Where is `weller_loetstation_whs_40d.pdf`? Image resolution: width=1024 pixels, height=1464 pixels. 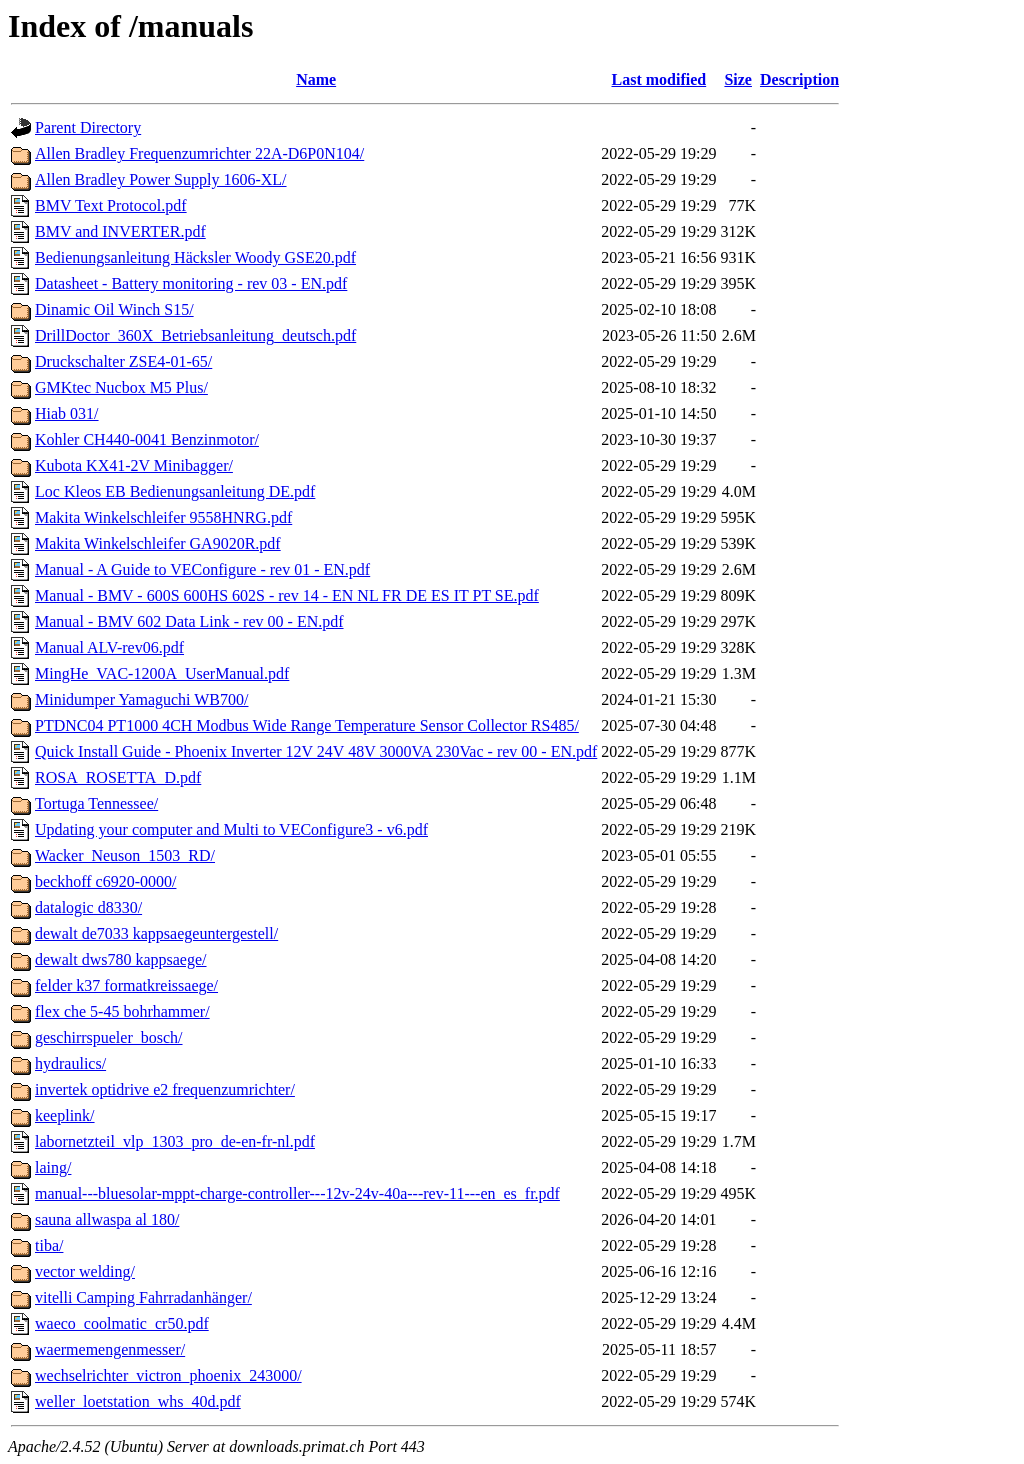
weller_loetstation_whs_40d.pdf is located at coordinates (138, 1401).